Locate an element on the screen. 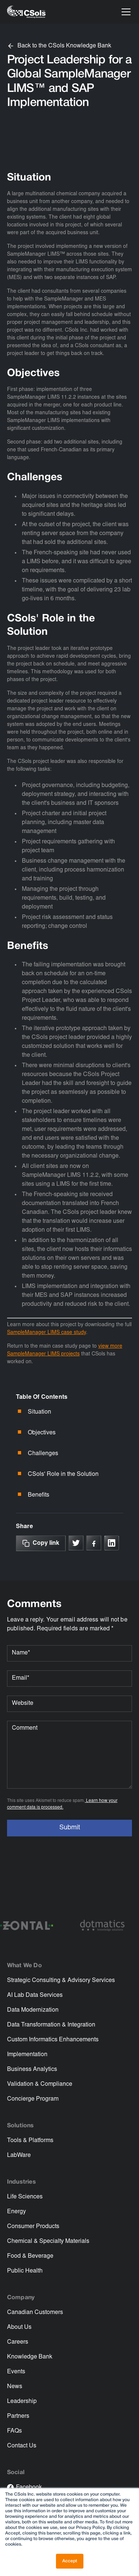 The image size is (139, 2576). Accept [button] is located at coordinates (69, 2561).